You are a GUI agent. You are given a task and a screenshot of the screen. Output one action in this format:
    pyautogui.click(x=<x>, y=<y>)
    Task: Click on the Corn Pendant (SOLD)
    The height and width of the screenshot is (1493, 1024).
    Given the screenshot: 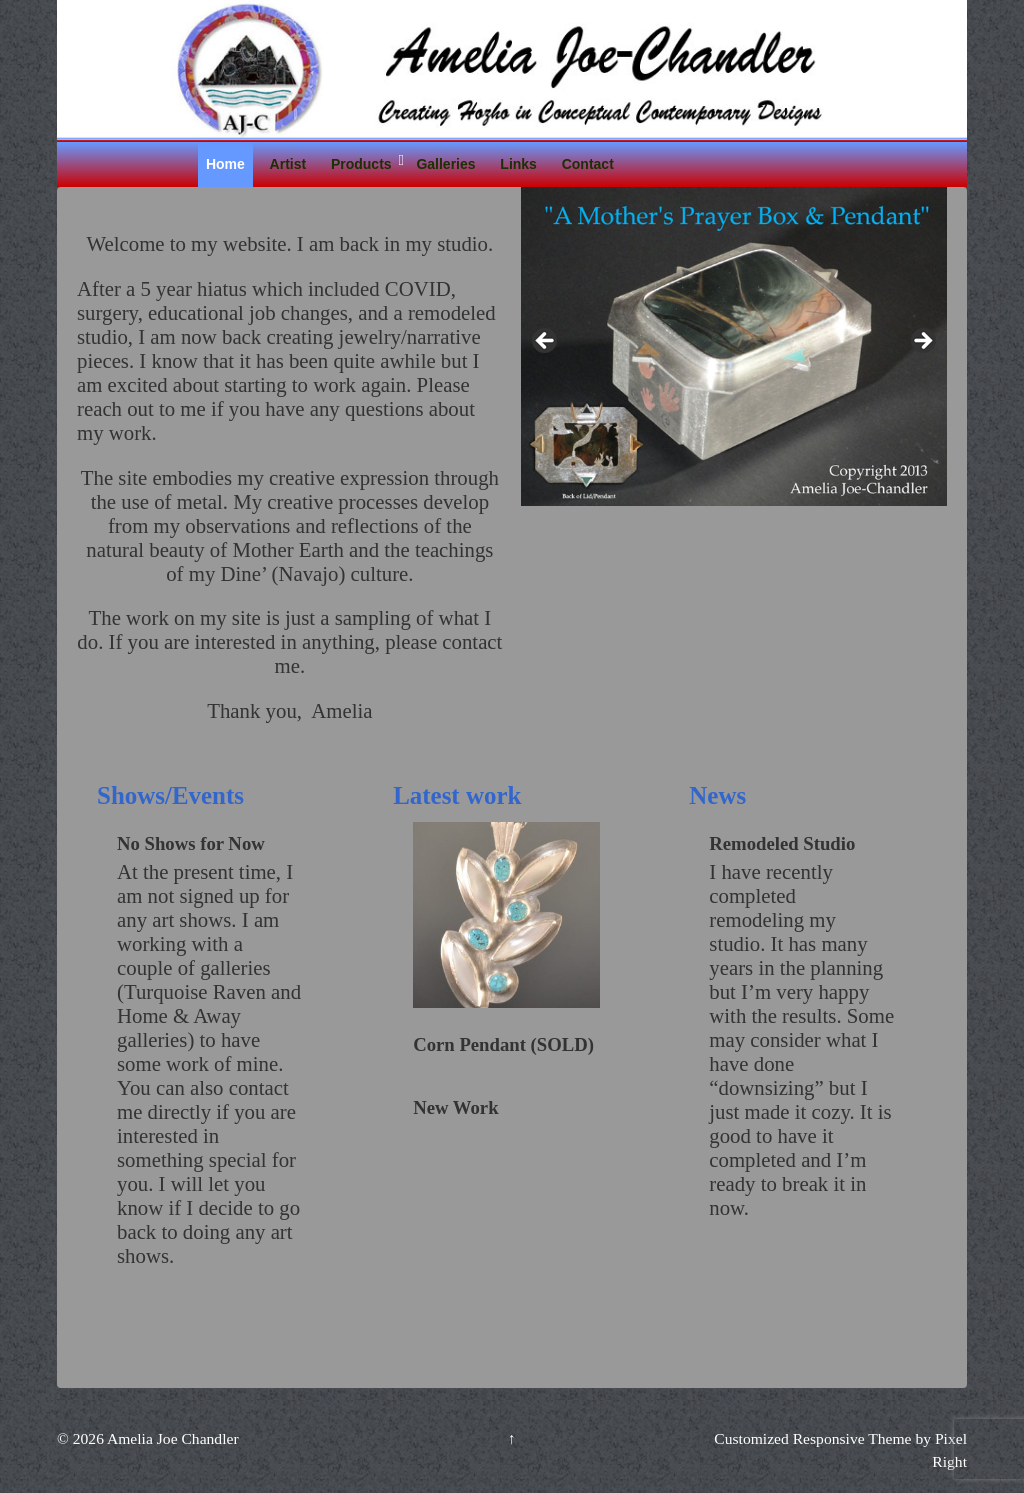 What is the action you would take?
    pyautogui.click(x=503, y=1044)
    